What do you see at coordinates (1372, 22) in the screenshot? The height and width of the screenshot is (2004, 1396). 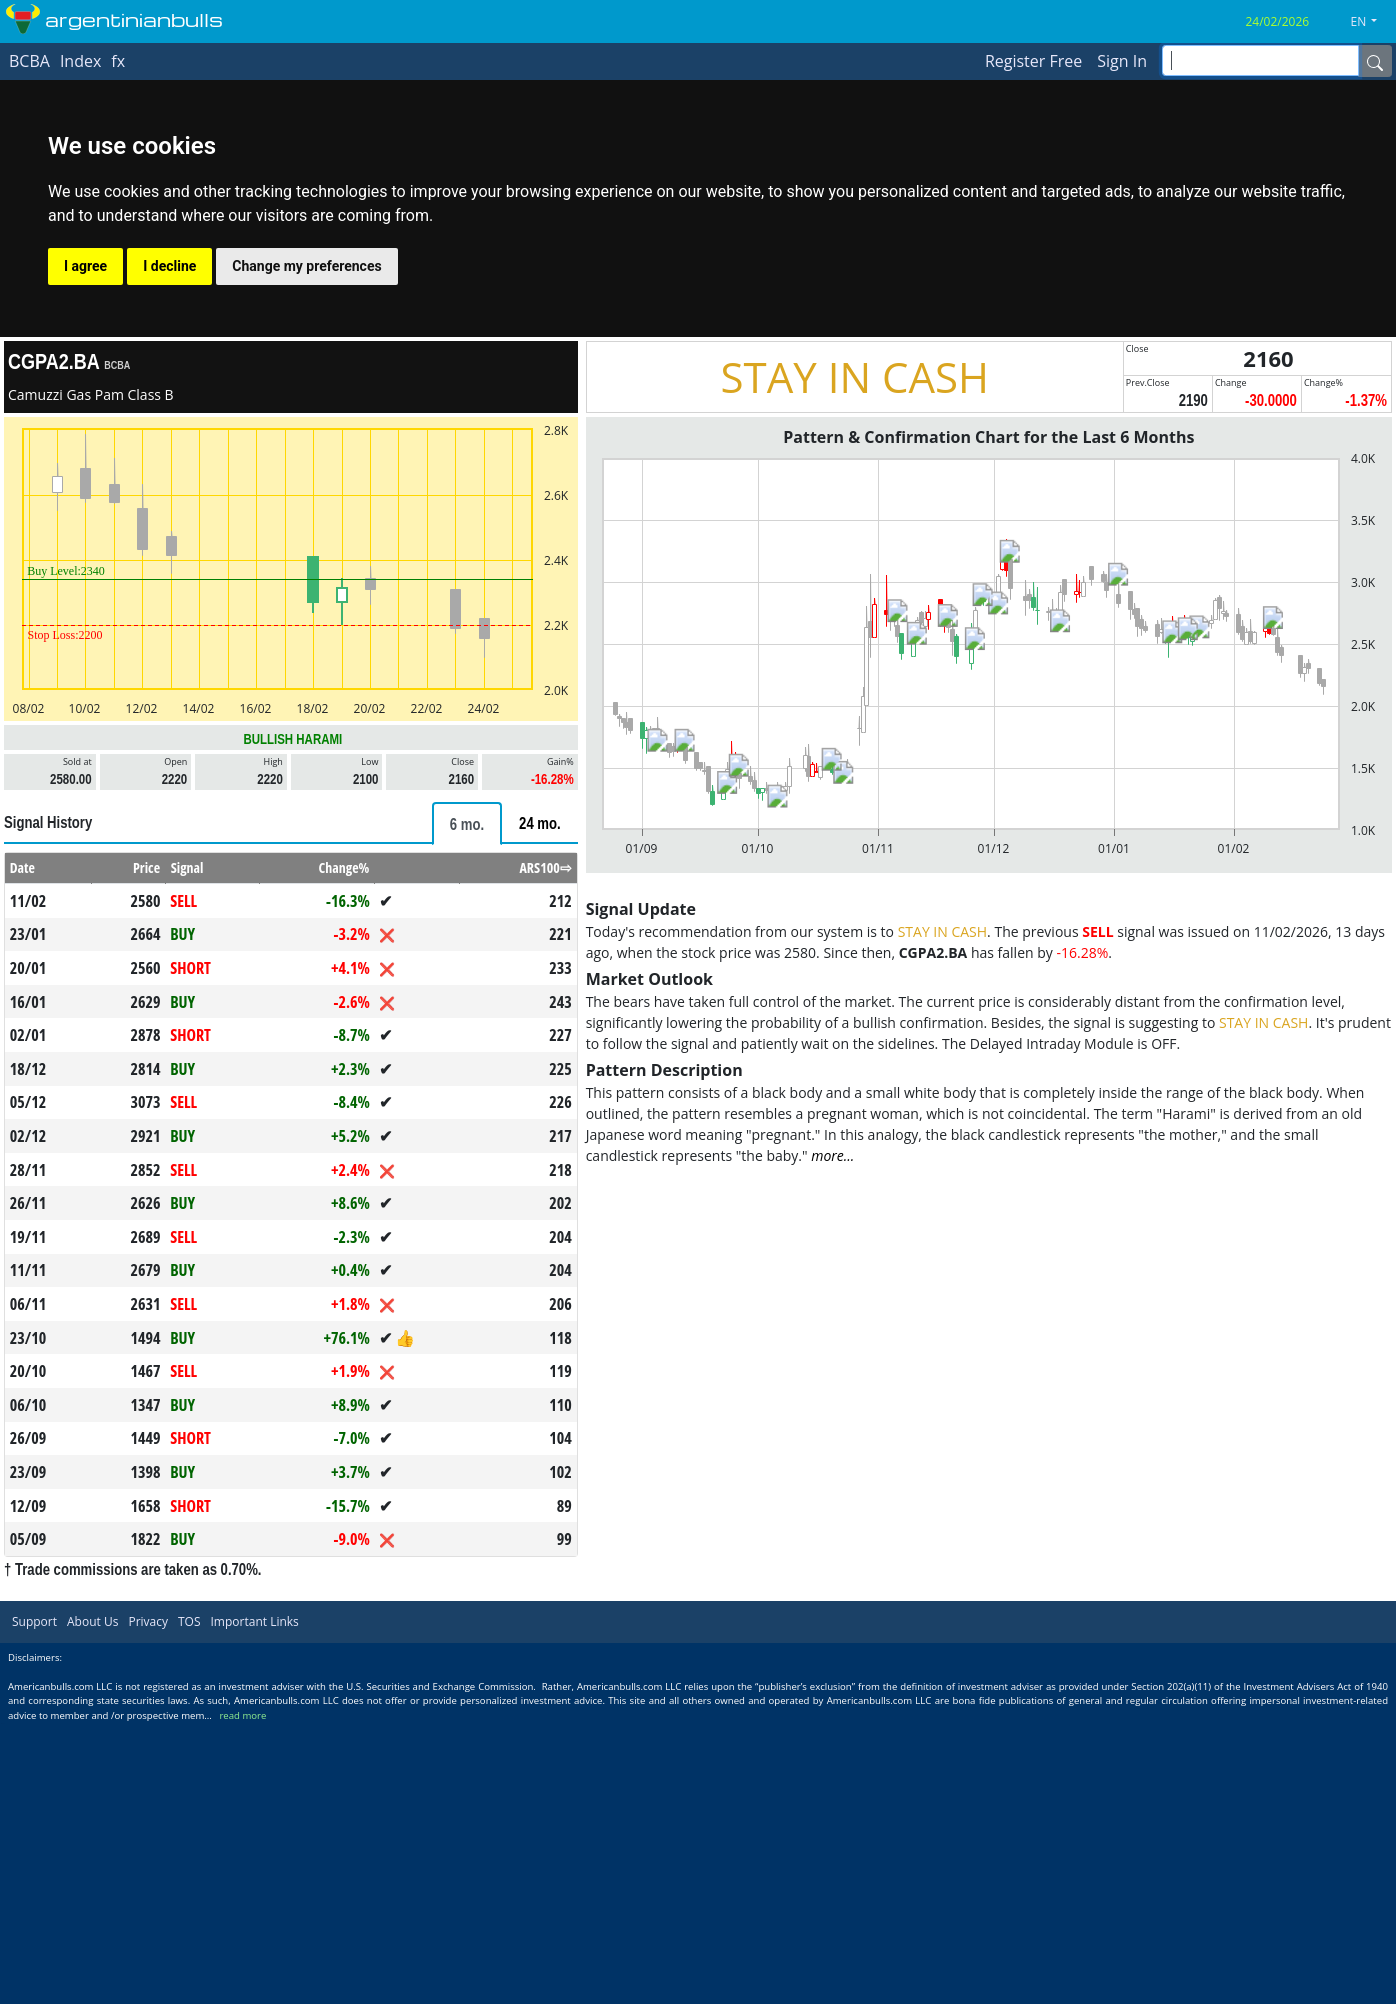 I see `[button]` at bounding box center [1372, 22].